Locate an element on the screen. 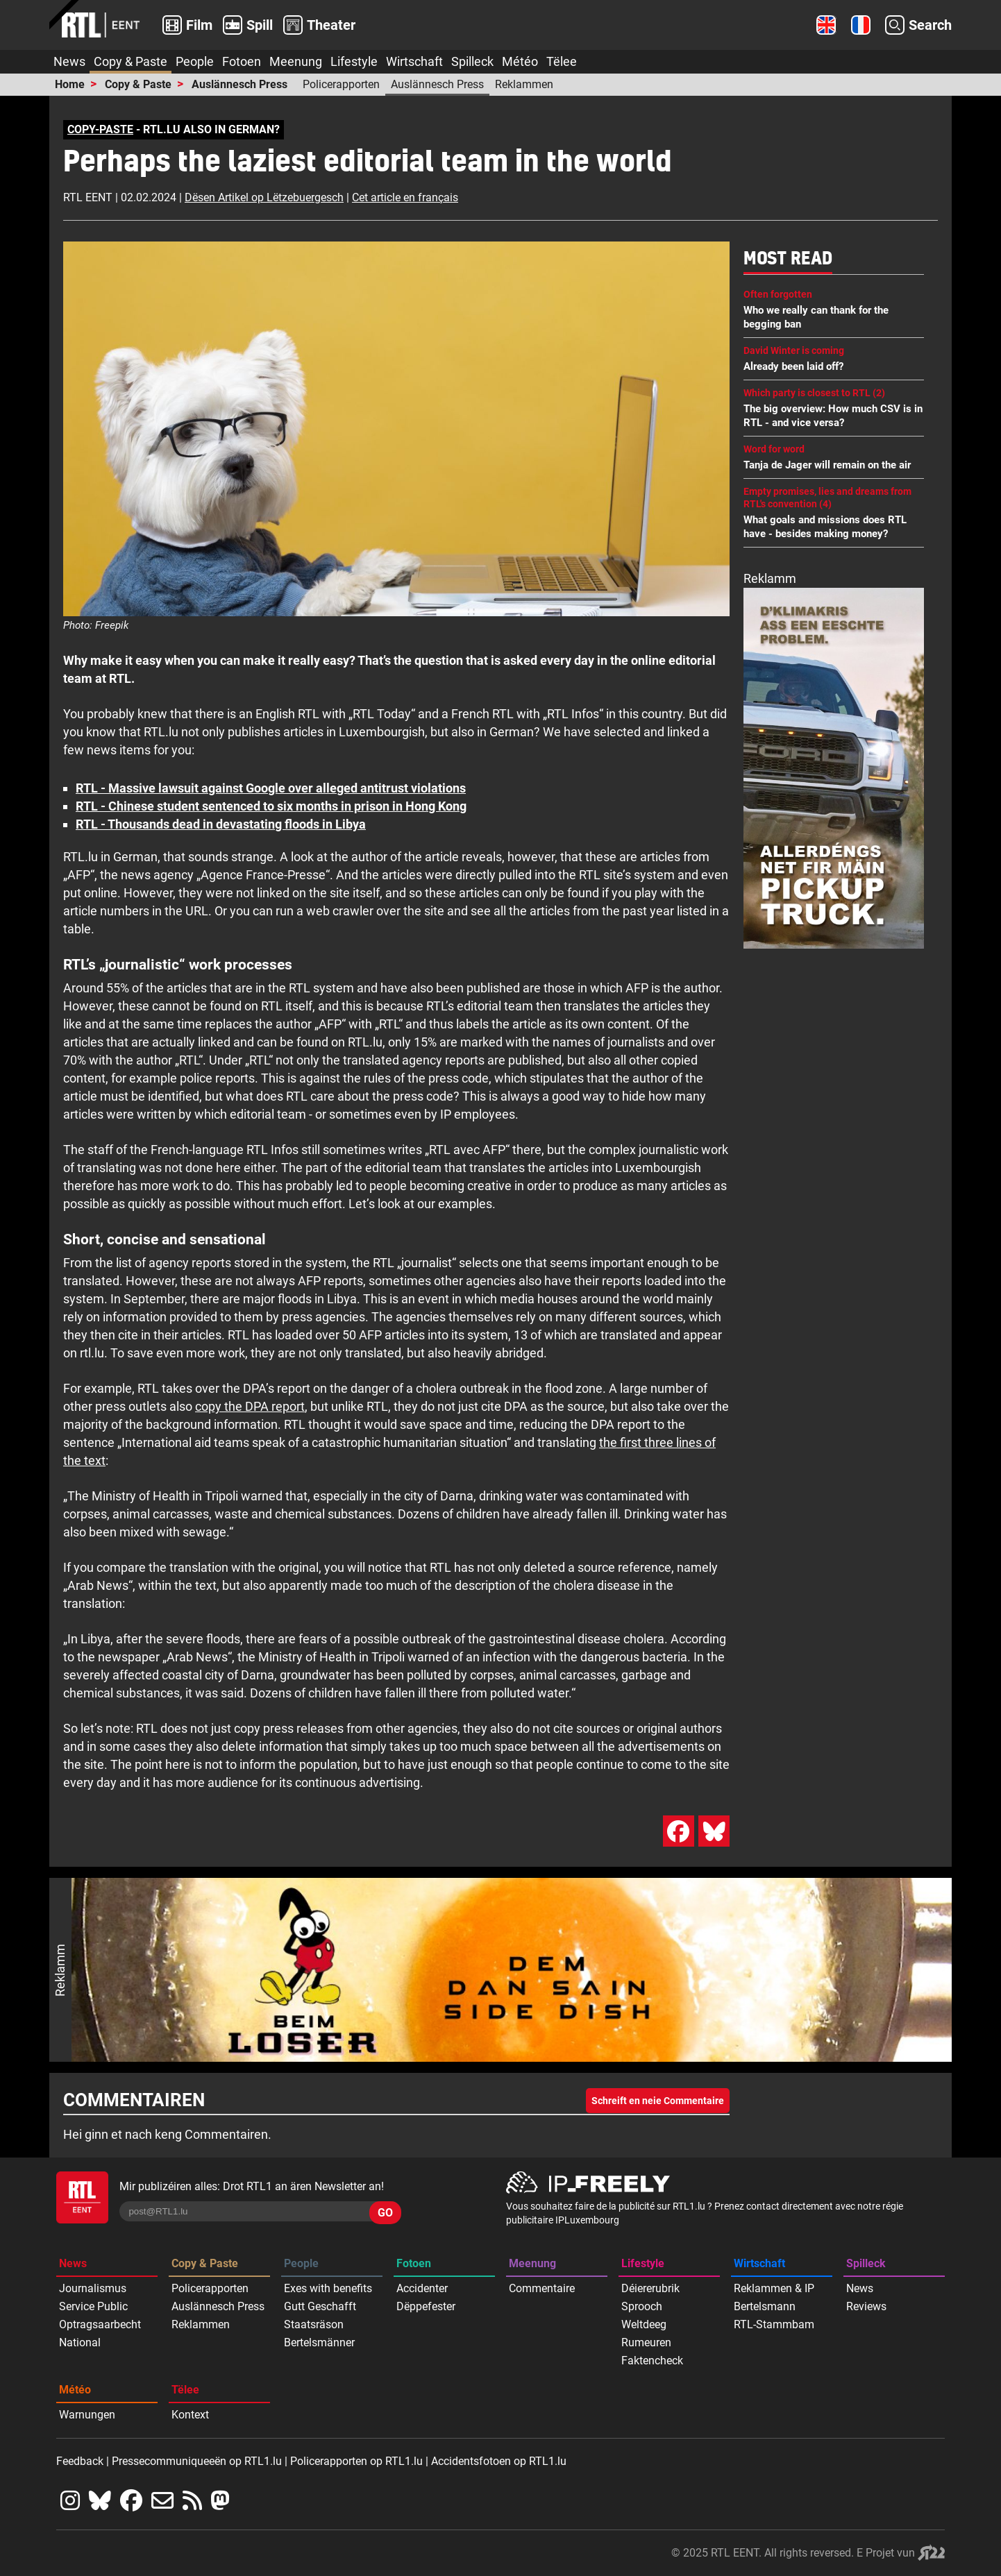  Home is located at coordinates (70, 84).